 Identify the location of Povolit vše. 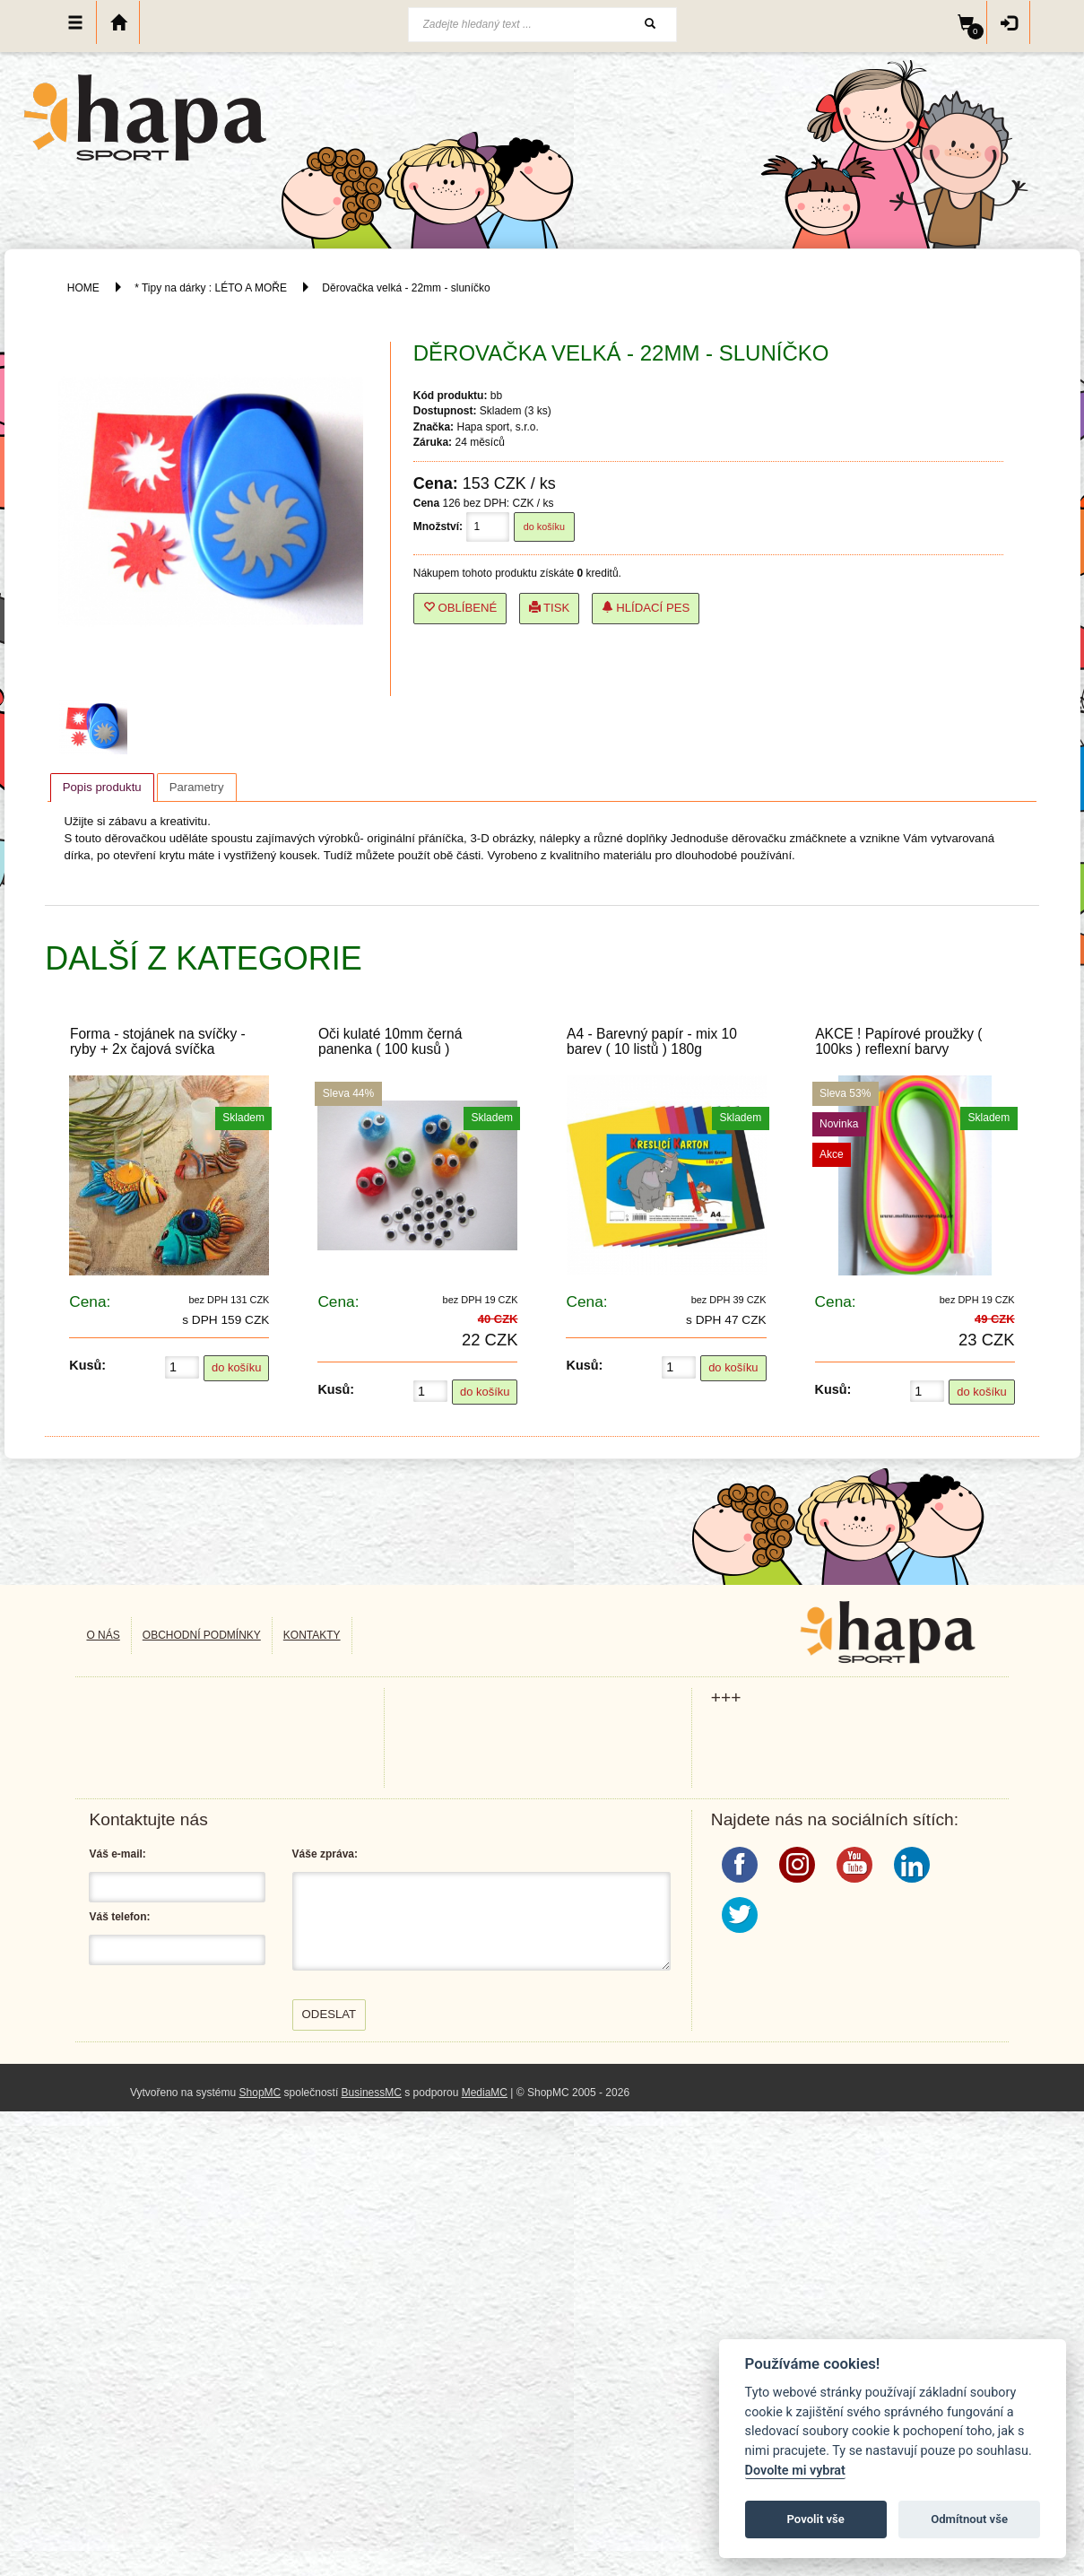
(816, 2519).